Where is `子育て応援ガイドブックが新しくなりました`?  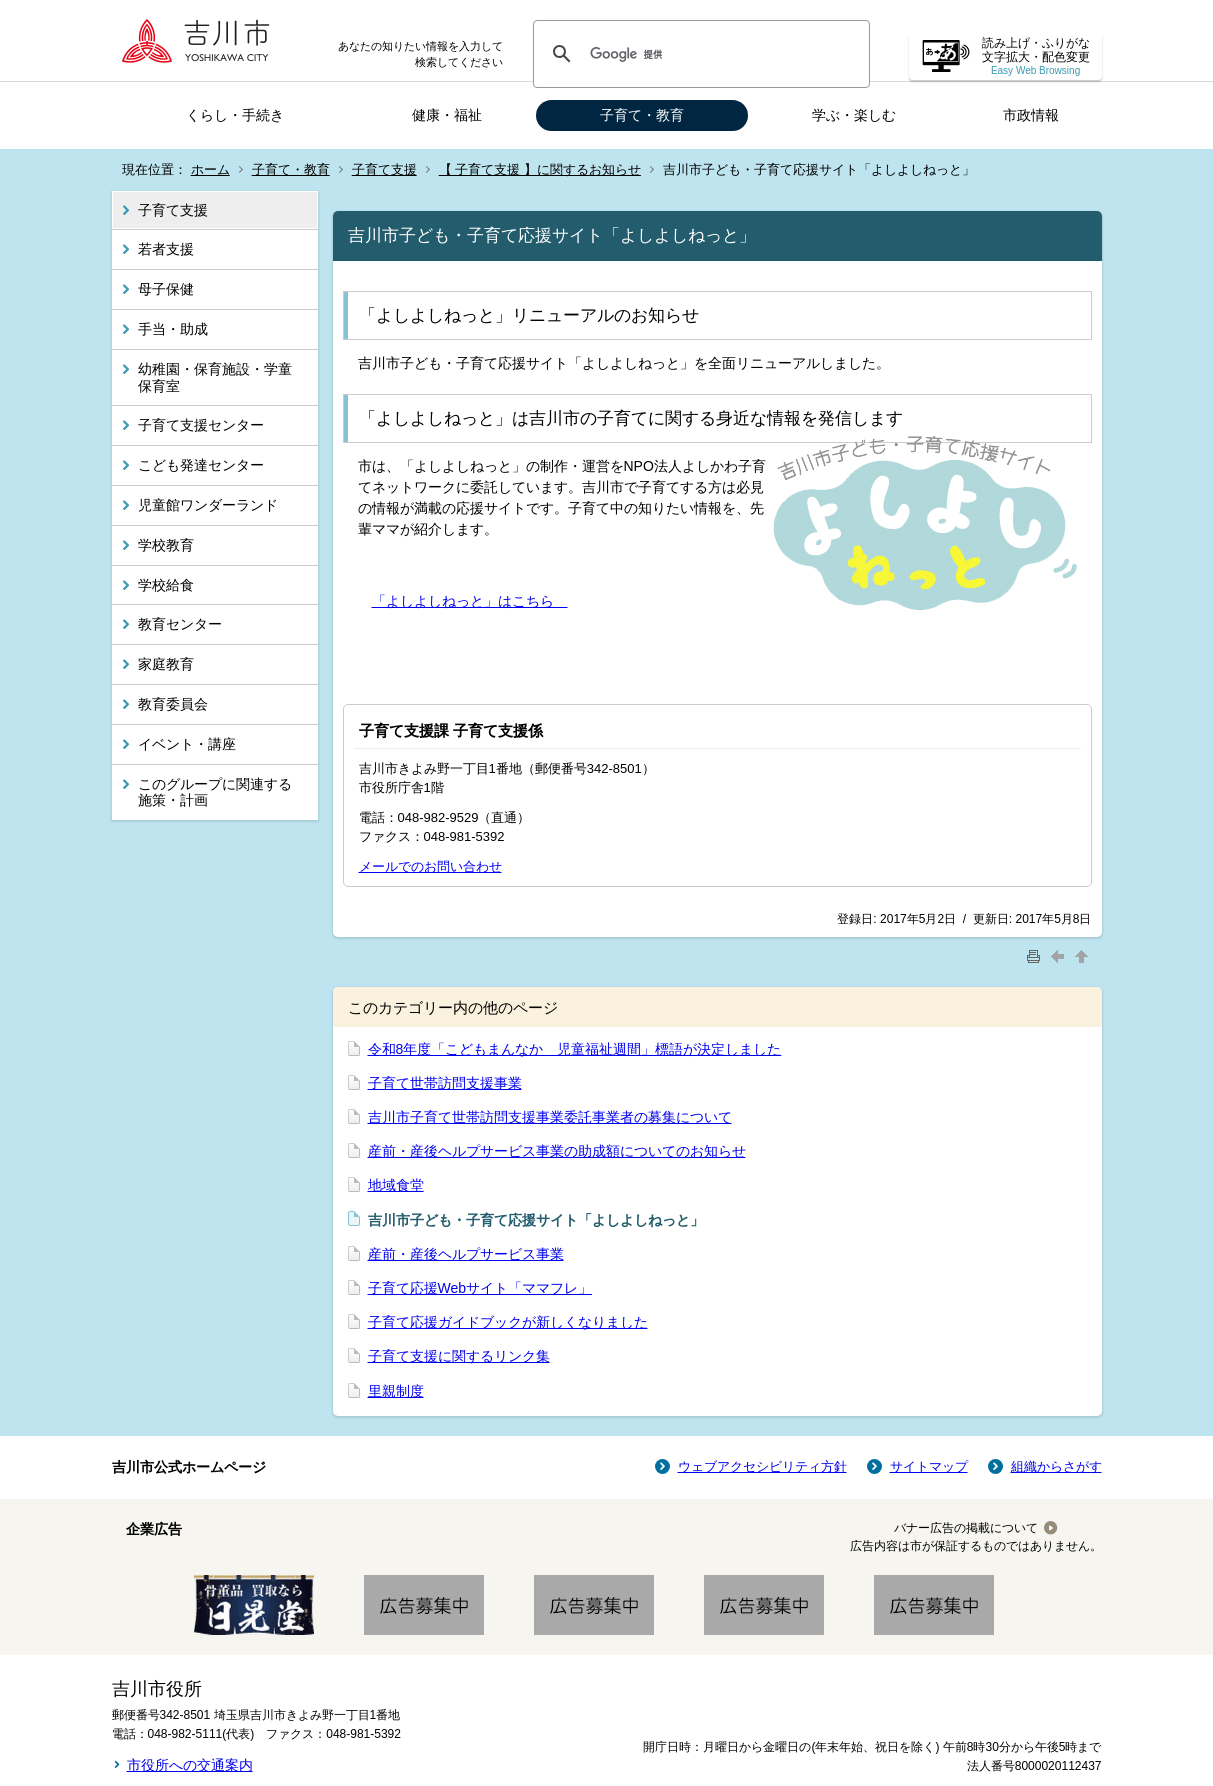
子育て応援ガイドブックが新しくなりました is located at coordinates (508, 1322).